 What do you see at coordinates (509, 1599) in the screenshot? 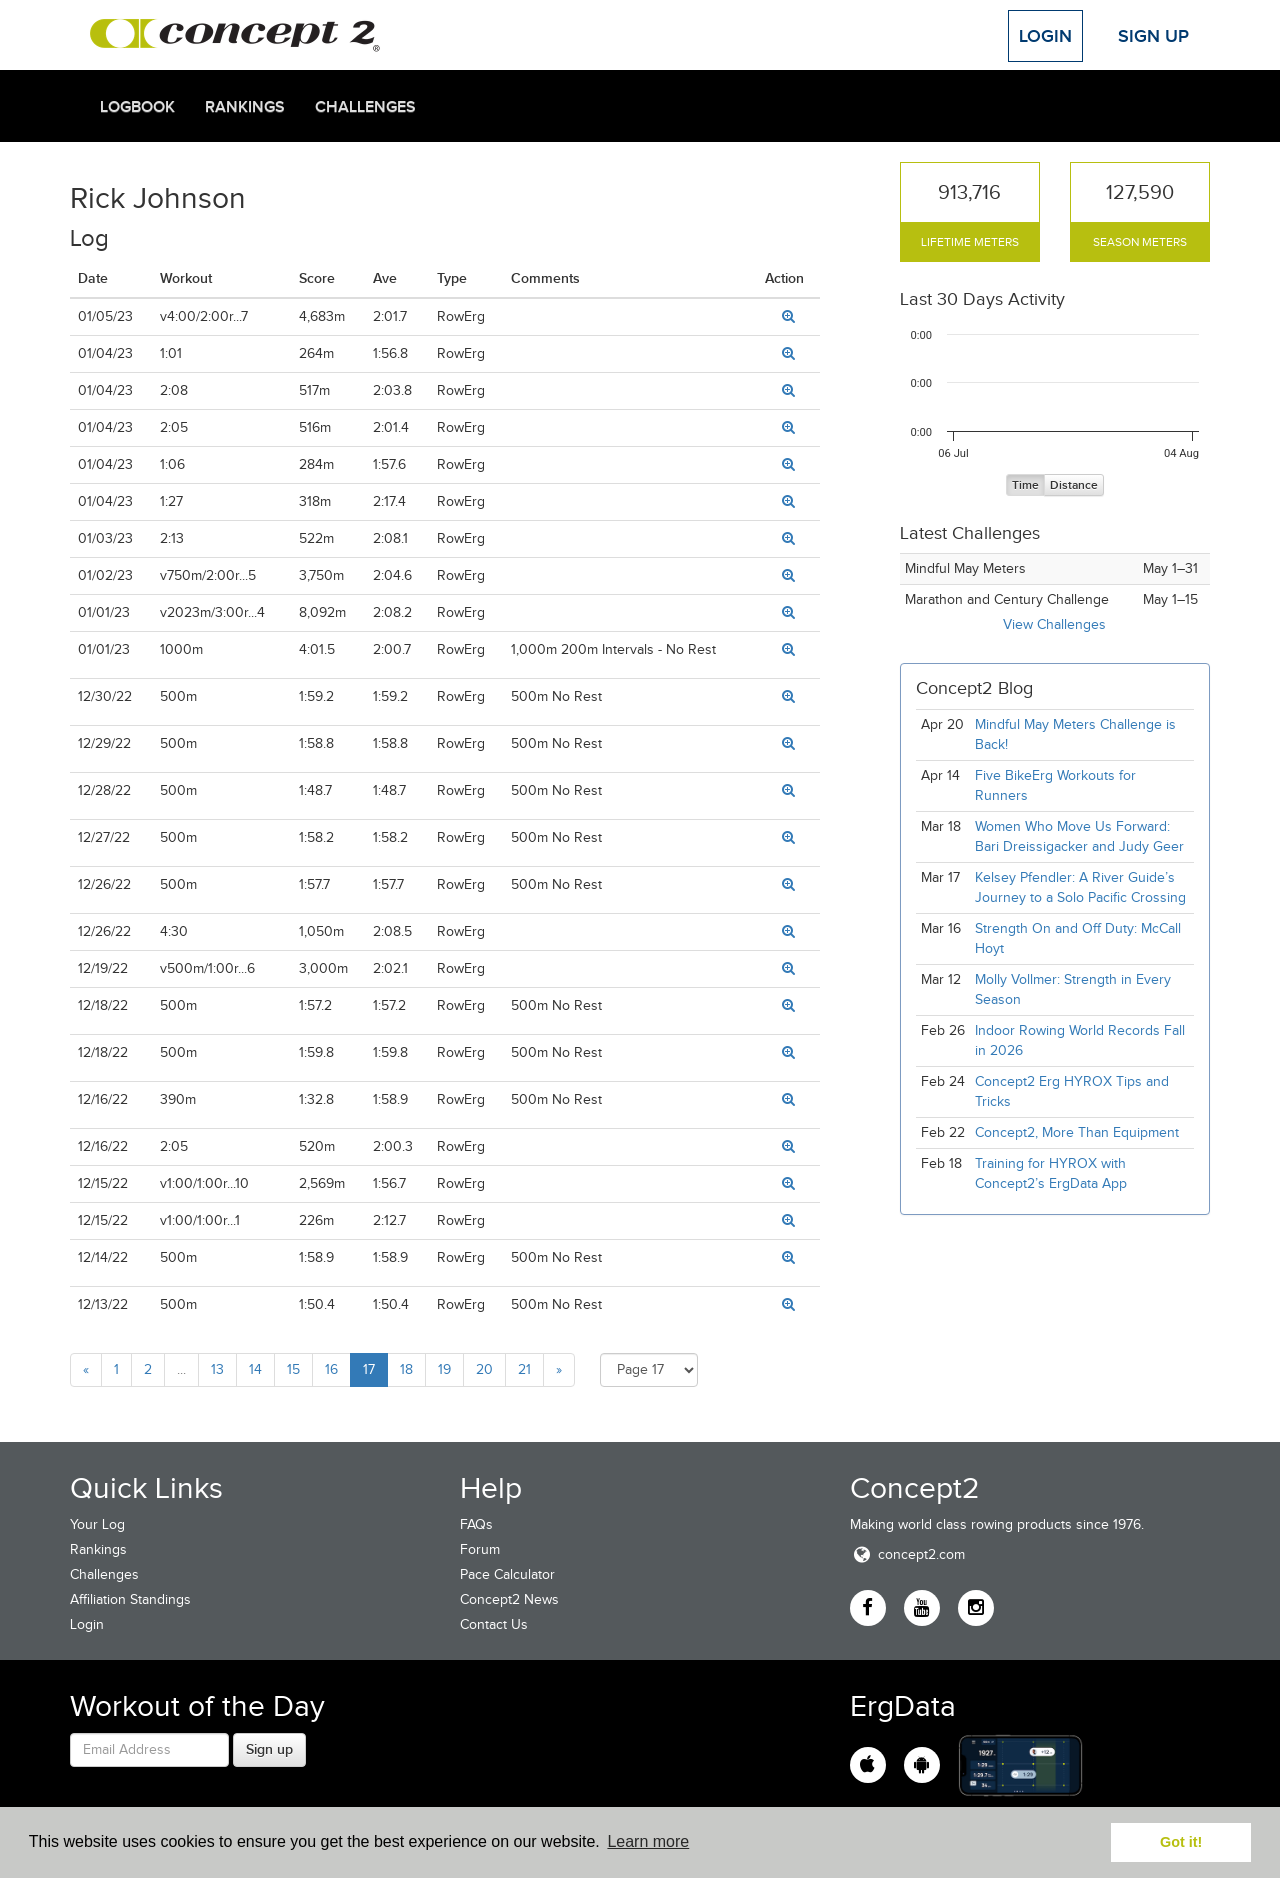
I see `Concept2 News` at bounding box center [509, 1599].